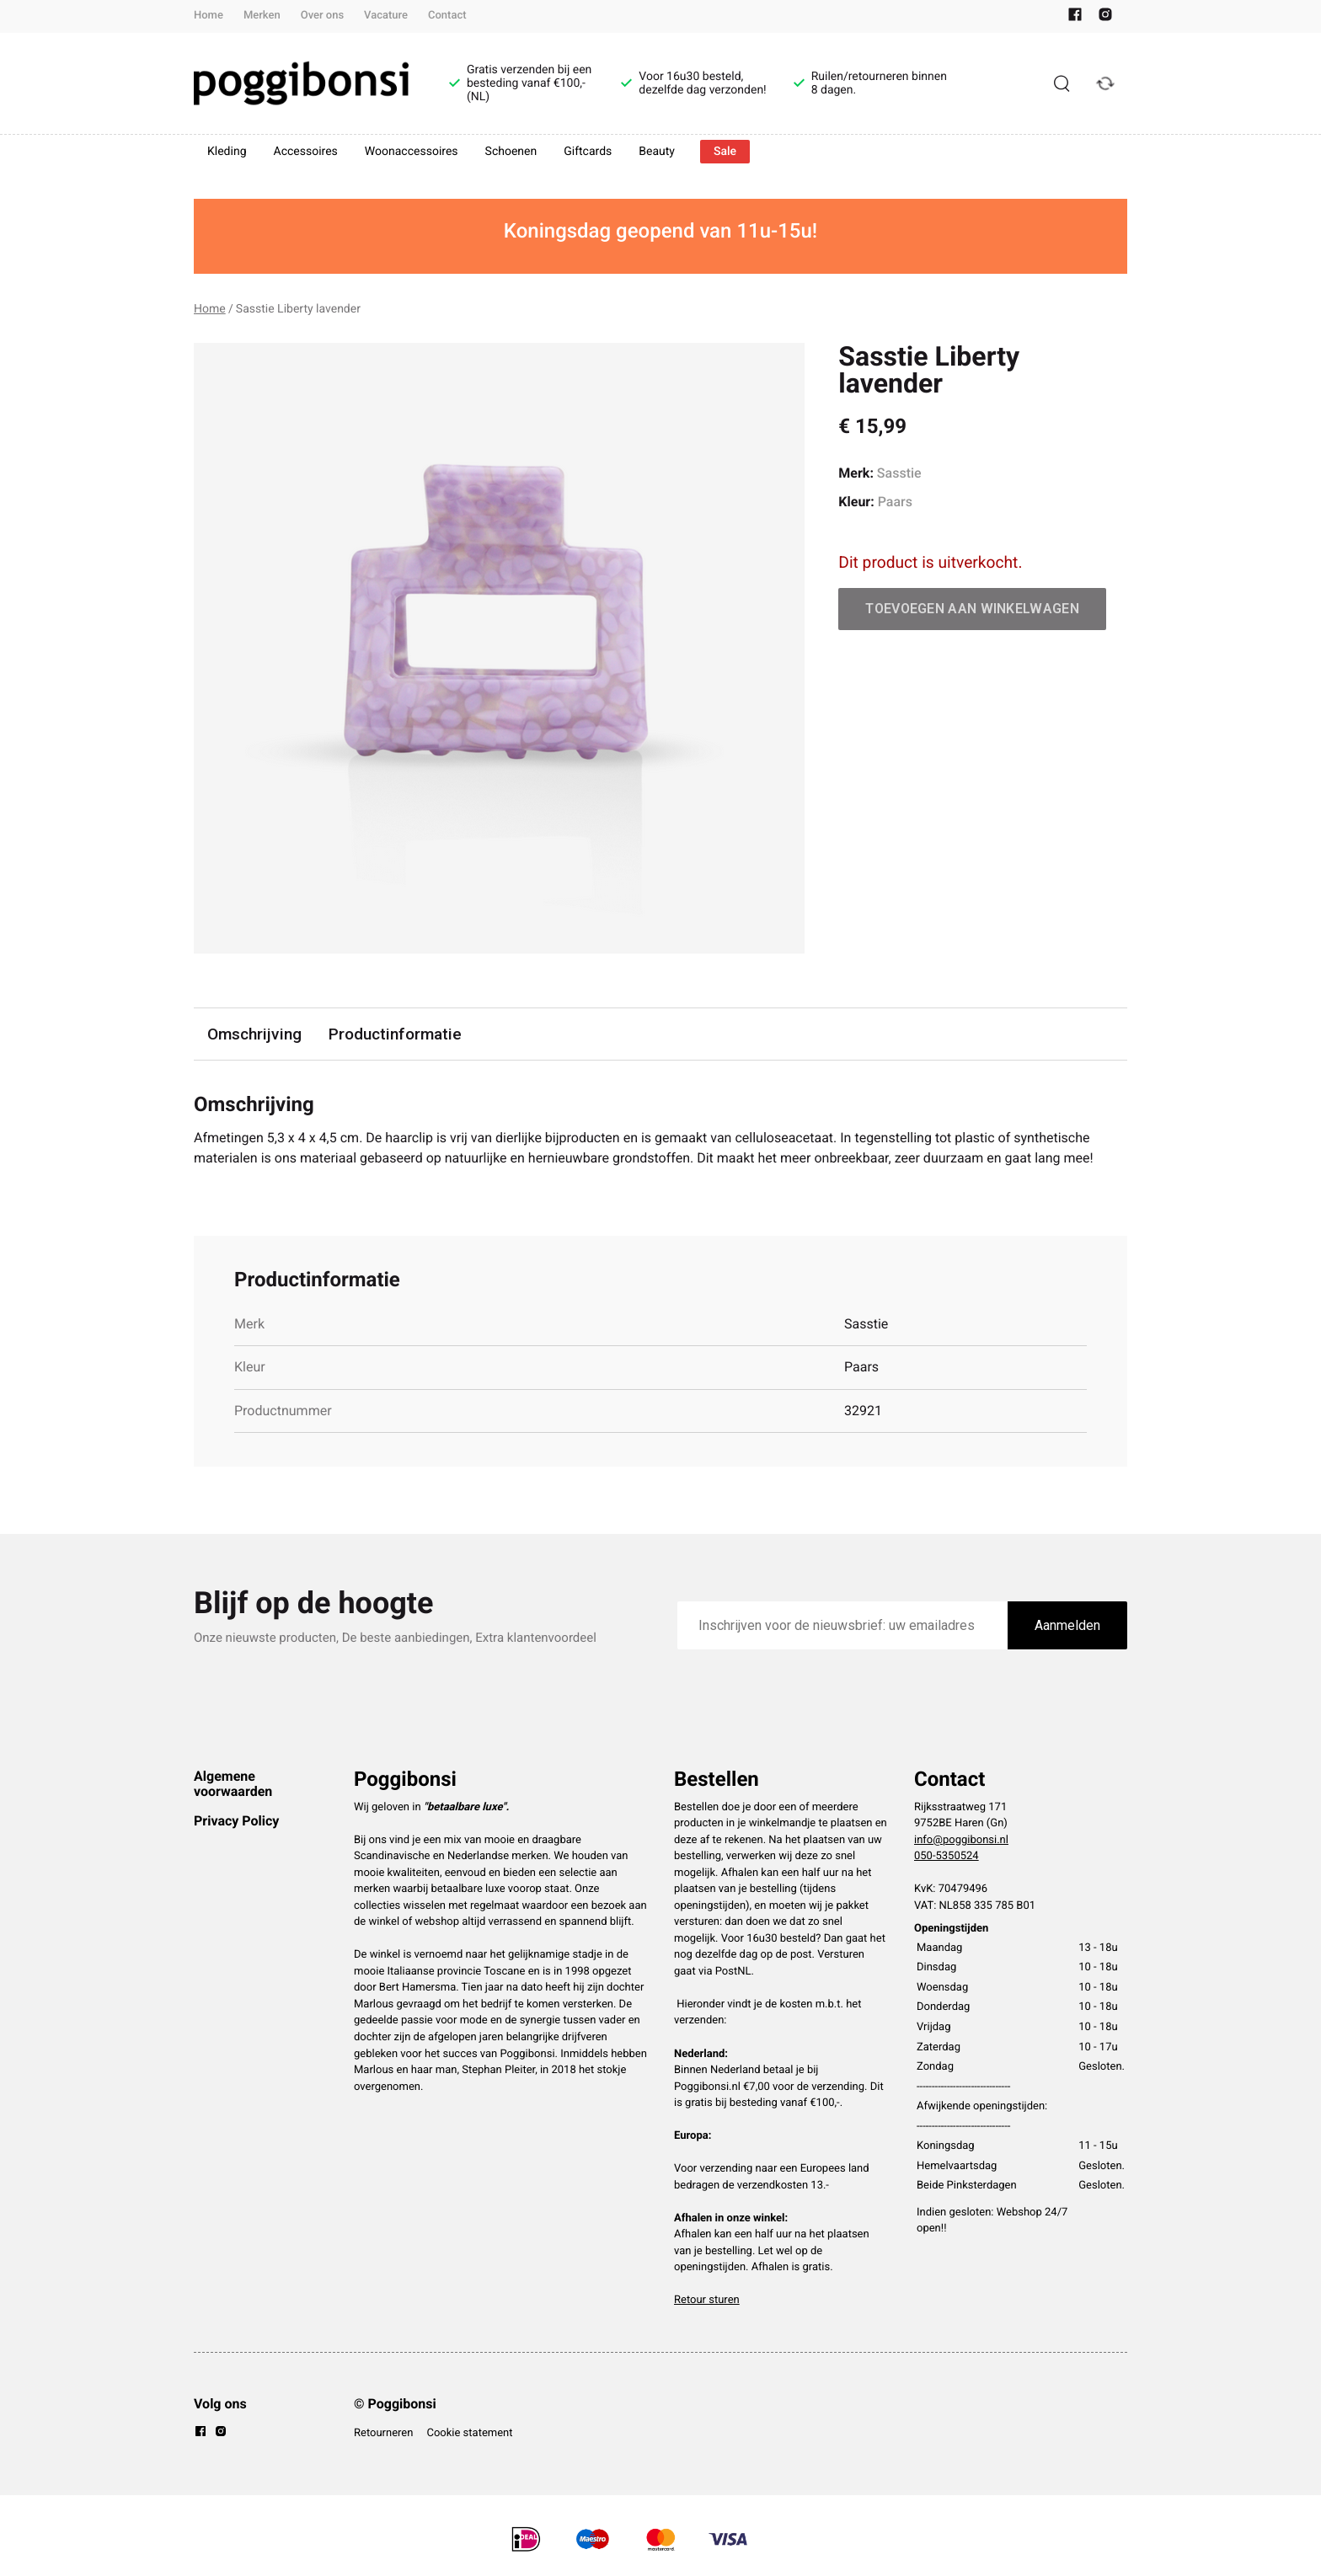 The height and width of the screenshot is (2576, 1321). I want to click on Cookie statement, so click(469, 2433).